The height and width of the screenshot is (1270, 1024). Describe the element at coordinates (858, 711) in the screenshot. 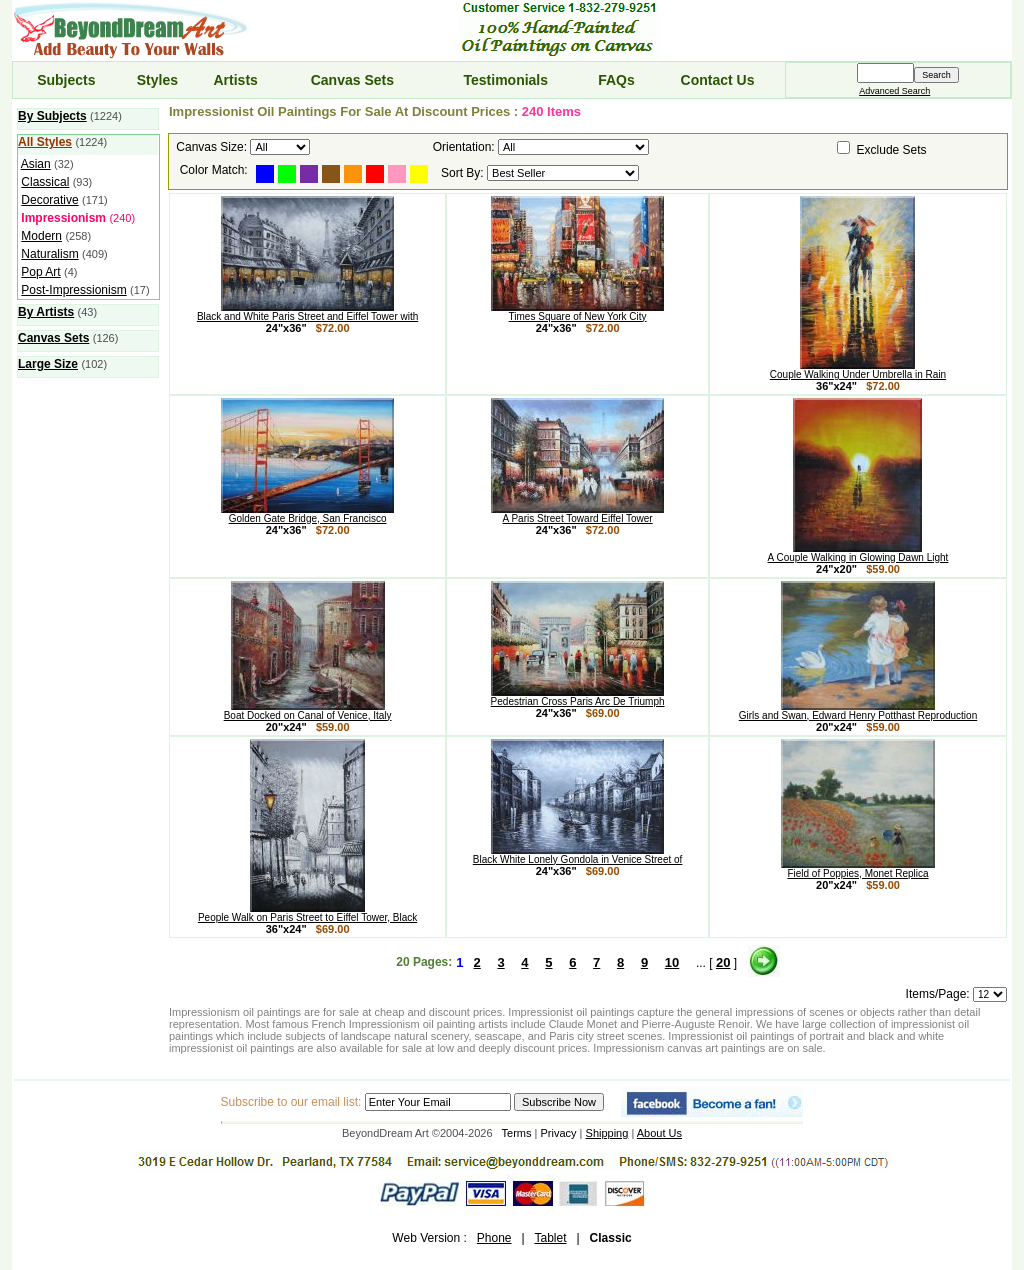

I see `Girls and Swan, Edward Henry Potthast Reproduction` at that location.